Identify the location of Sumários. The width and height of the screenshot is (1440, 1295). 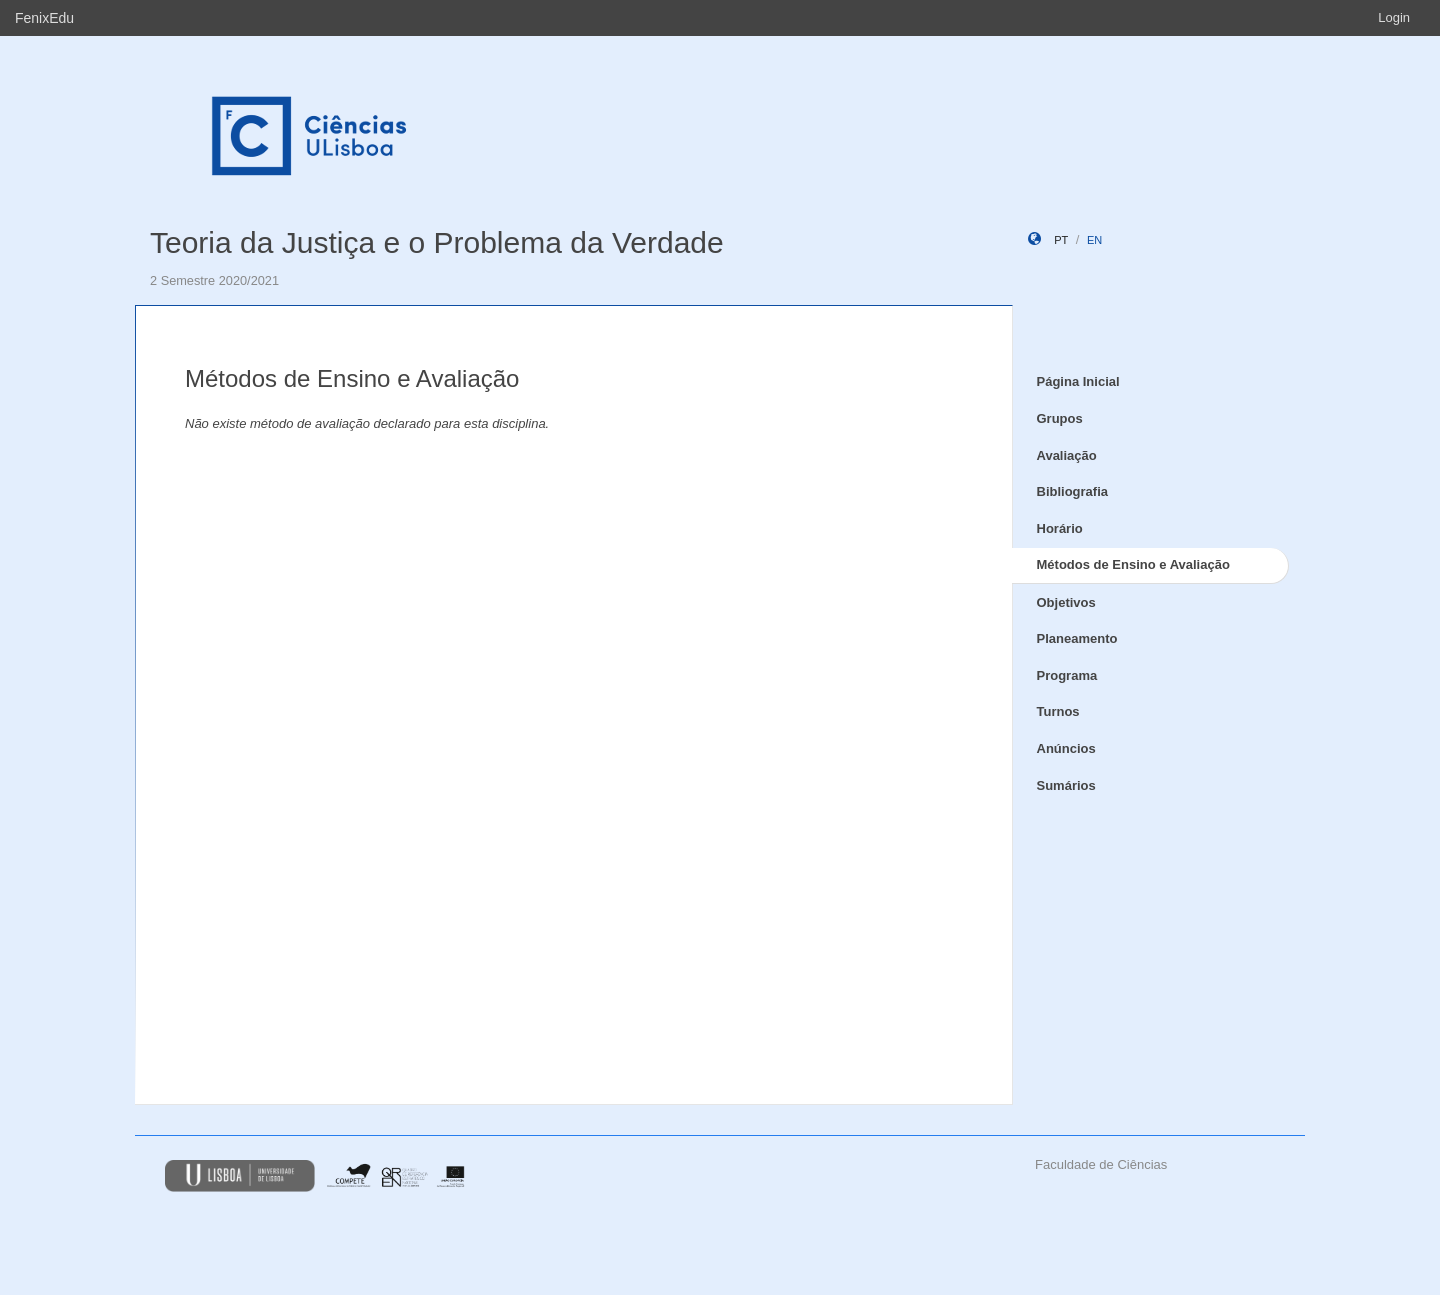
(1066, 785).